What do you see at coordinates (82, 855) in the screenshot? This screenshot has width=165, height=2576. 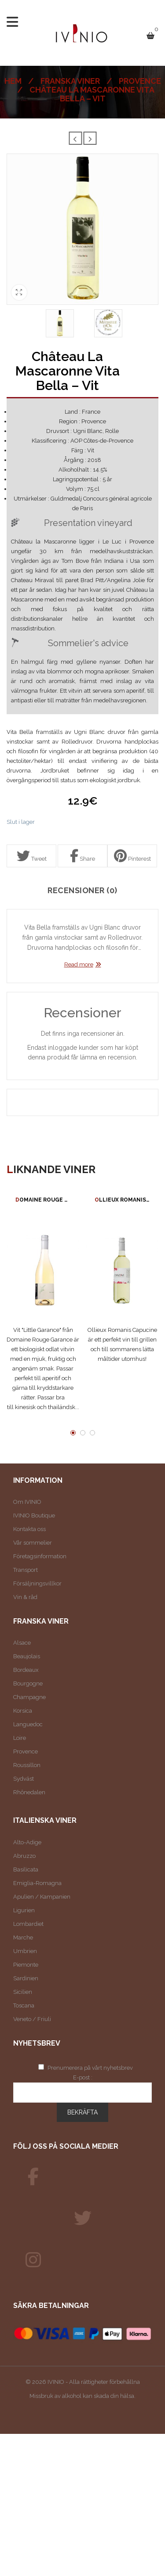 I see `Share` at bounding box center [82, 855].